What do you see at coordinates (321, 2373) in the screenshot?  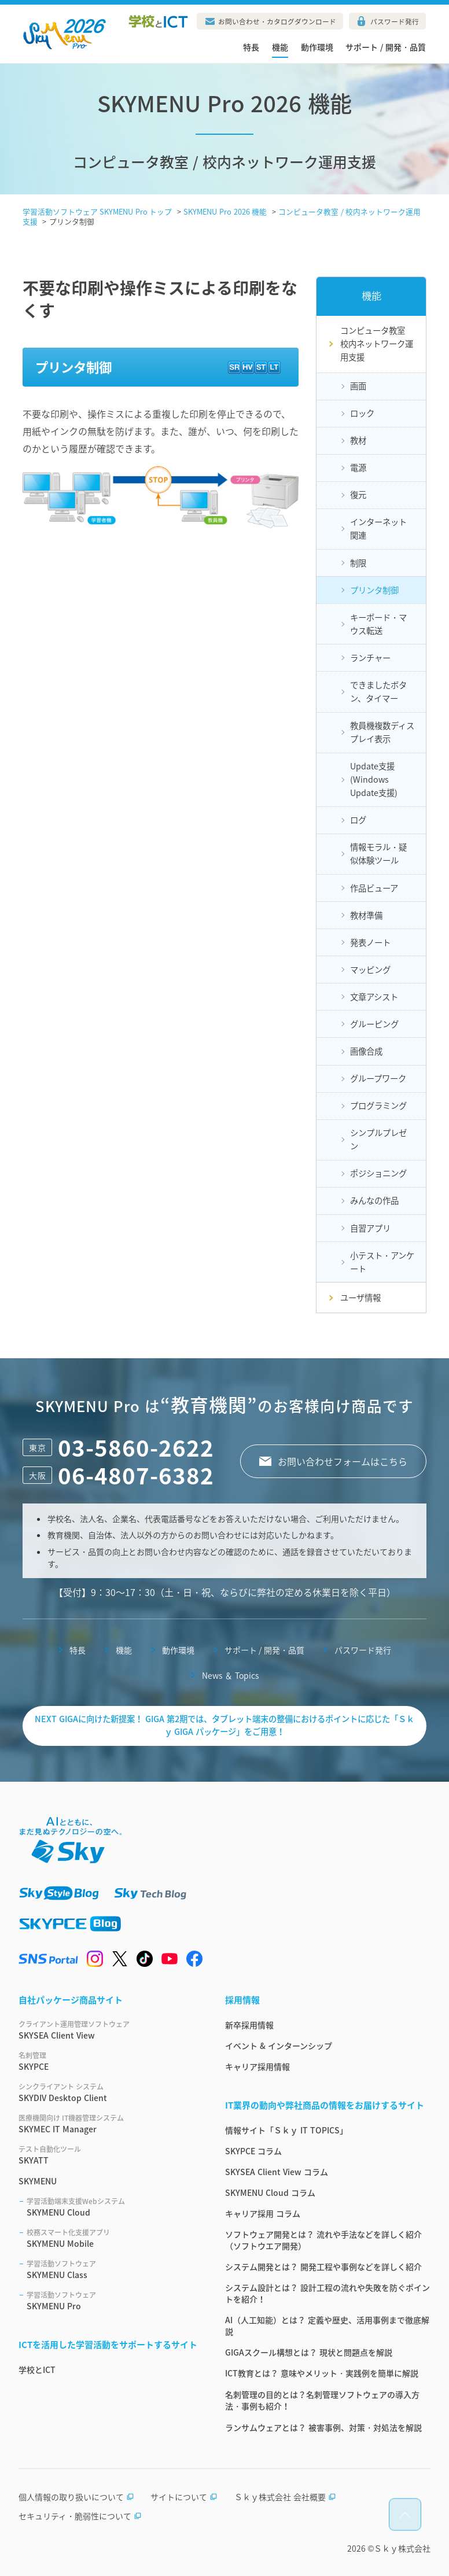 I see `ICT教育とは？ 意味やメリット・実践例を簡単に解説` at bounding box center [321, 2373].